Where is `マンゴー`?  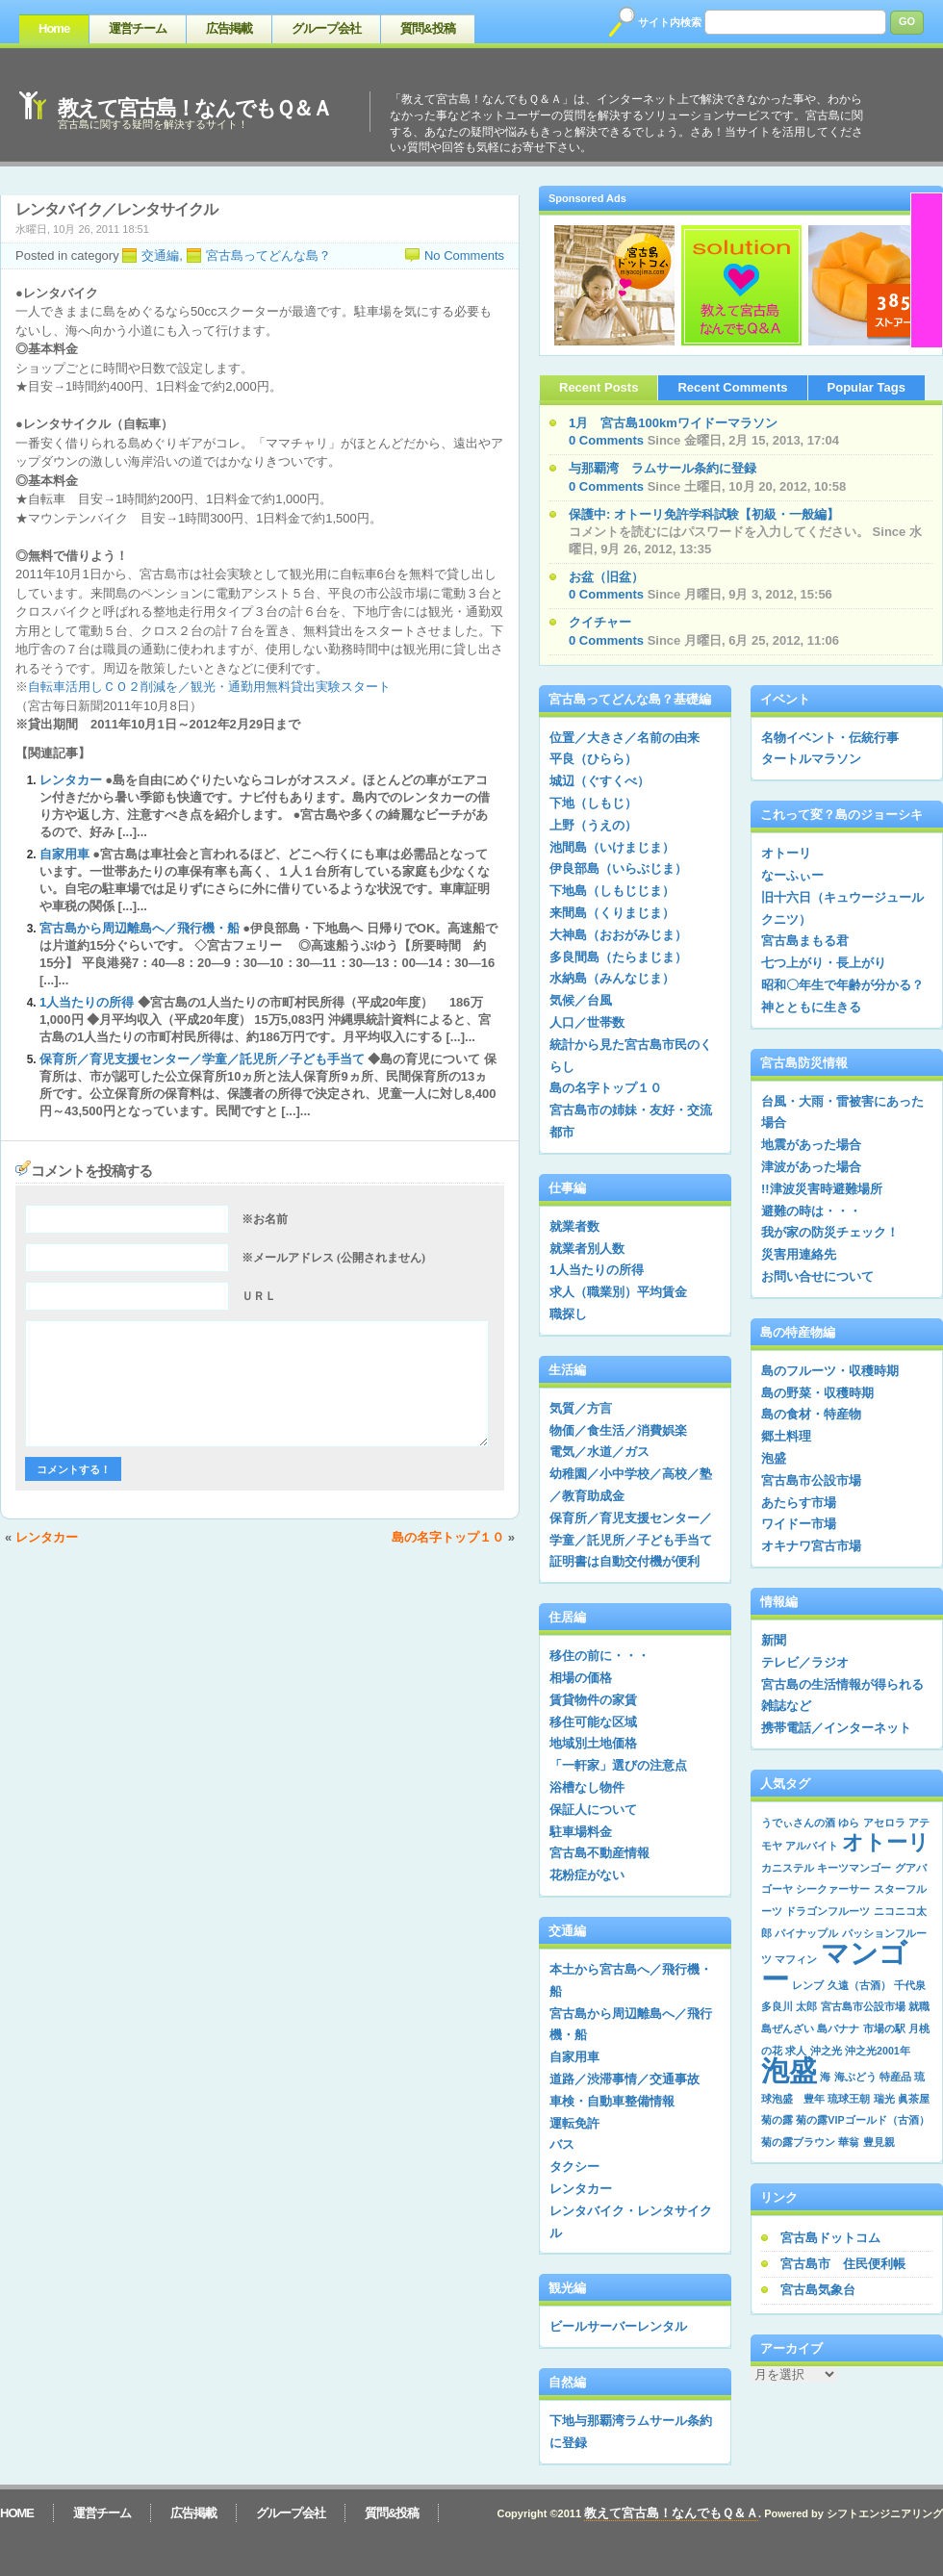 マンゴー is located at coordinates (834, 1966).